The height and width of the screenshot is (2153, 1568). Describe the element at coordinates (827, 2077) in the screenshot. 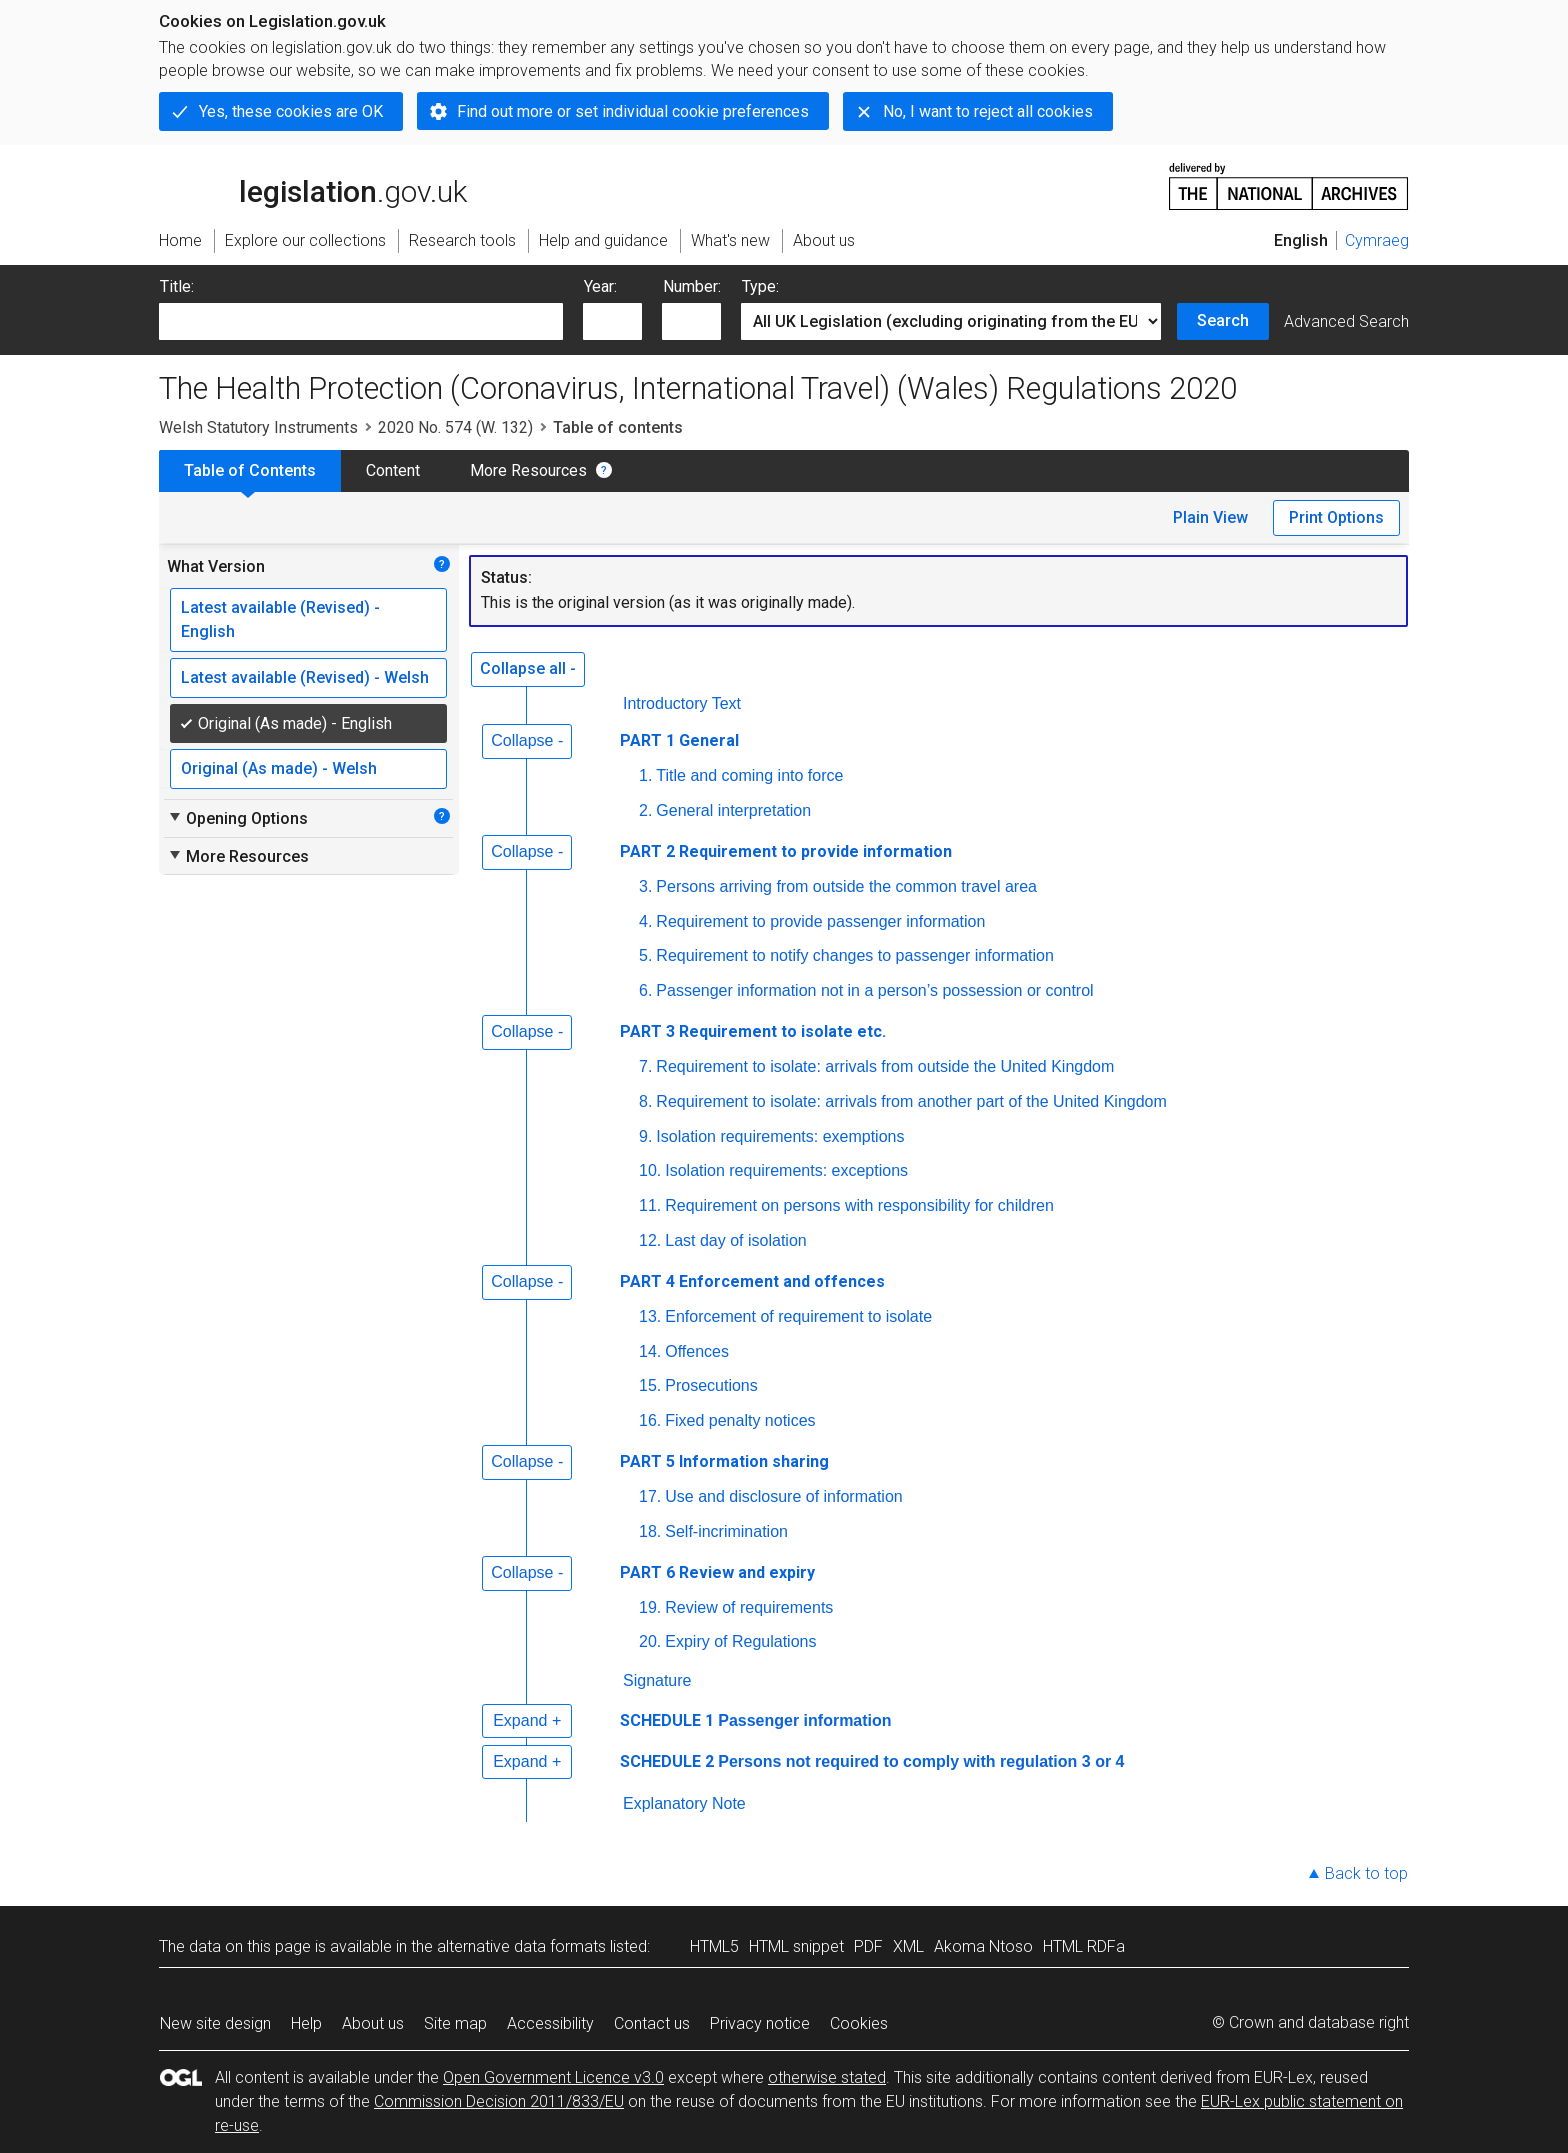

I see `otherwise stated` at that location.